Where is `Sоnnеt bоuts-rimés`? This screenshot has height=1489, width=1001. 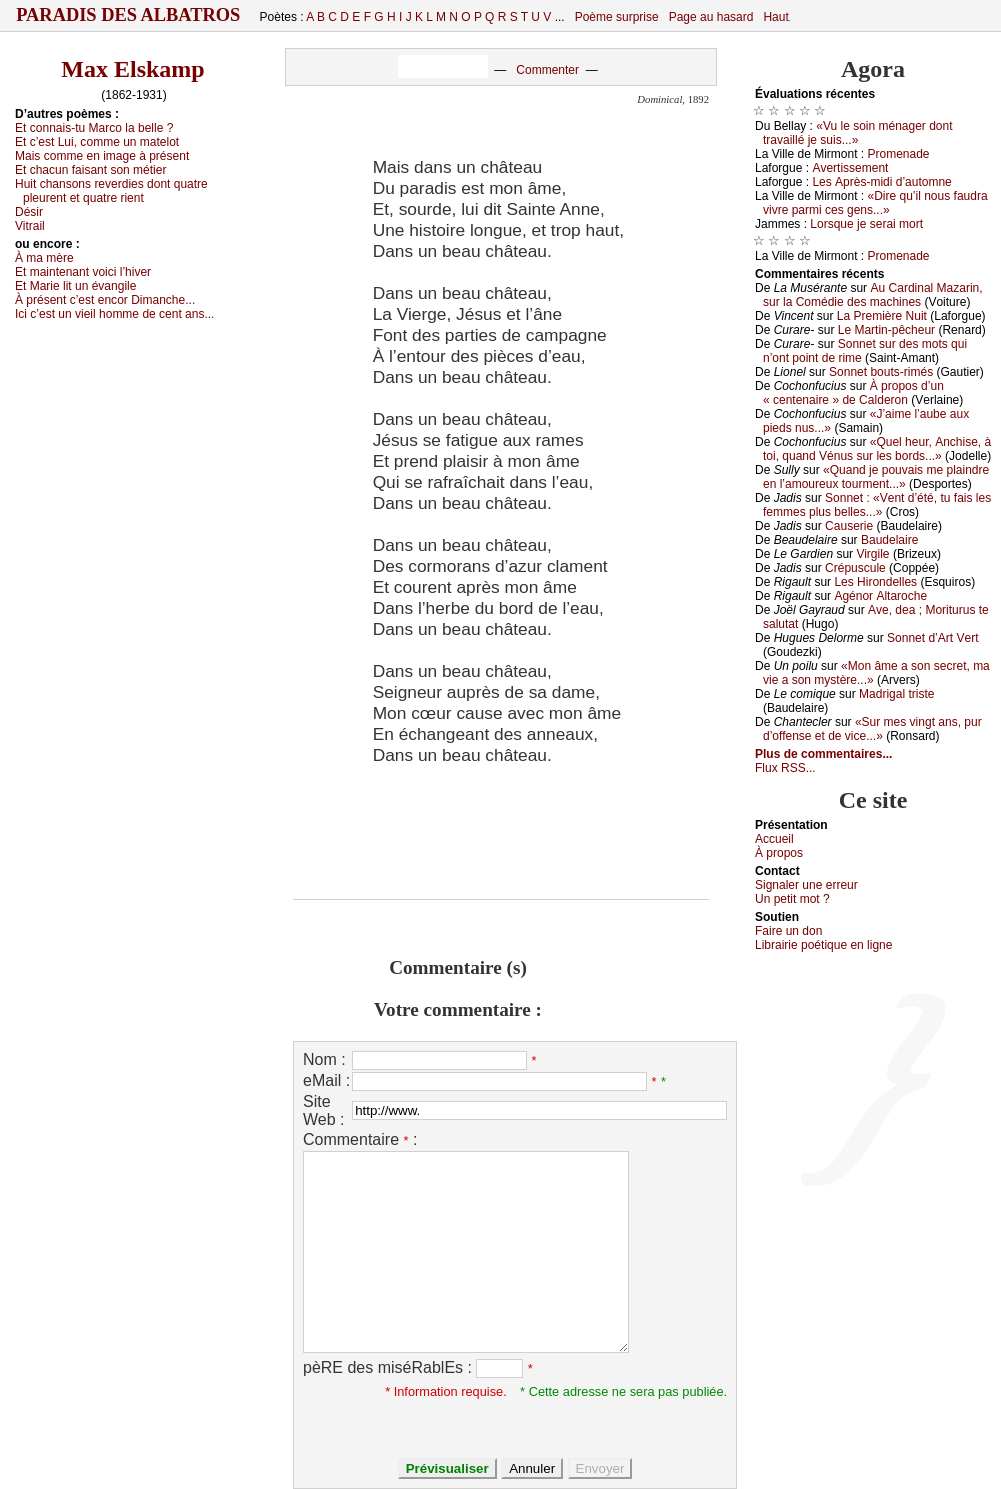 Sоnnеt bоuts-rimés is located at coordinates (881, 372).